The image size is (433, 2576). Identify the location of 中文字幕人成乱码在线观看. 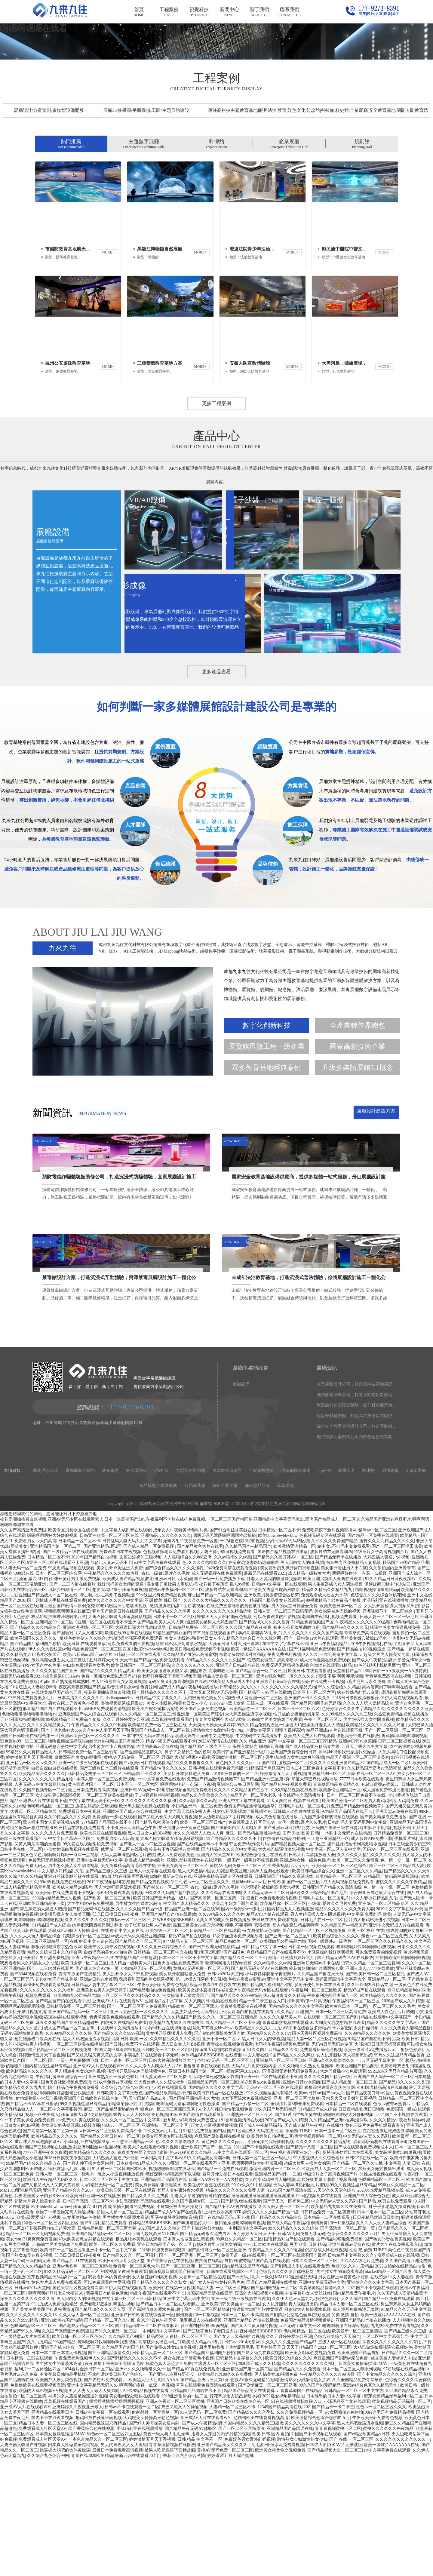
(126, 1647).